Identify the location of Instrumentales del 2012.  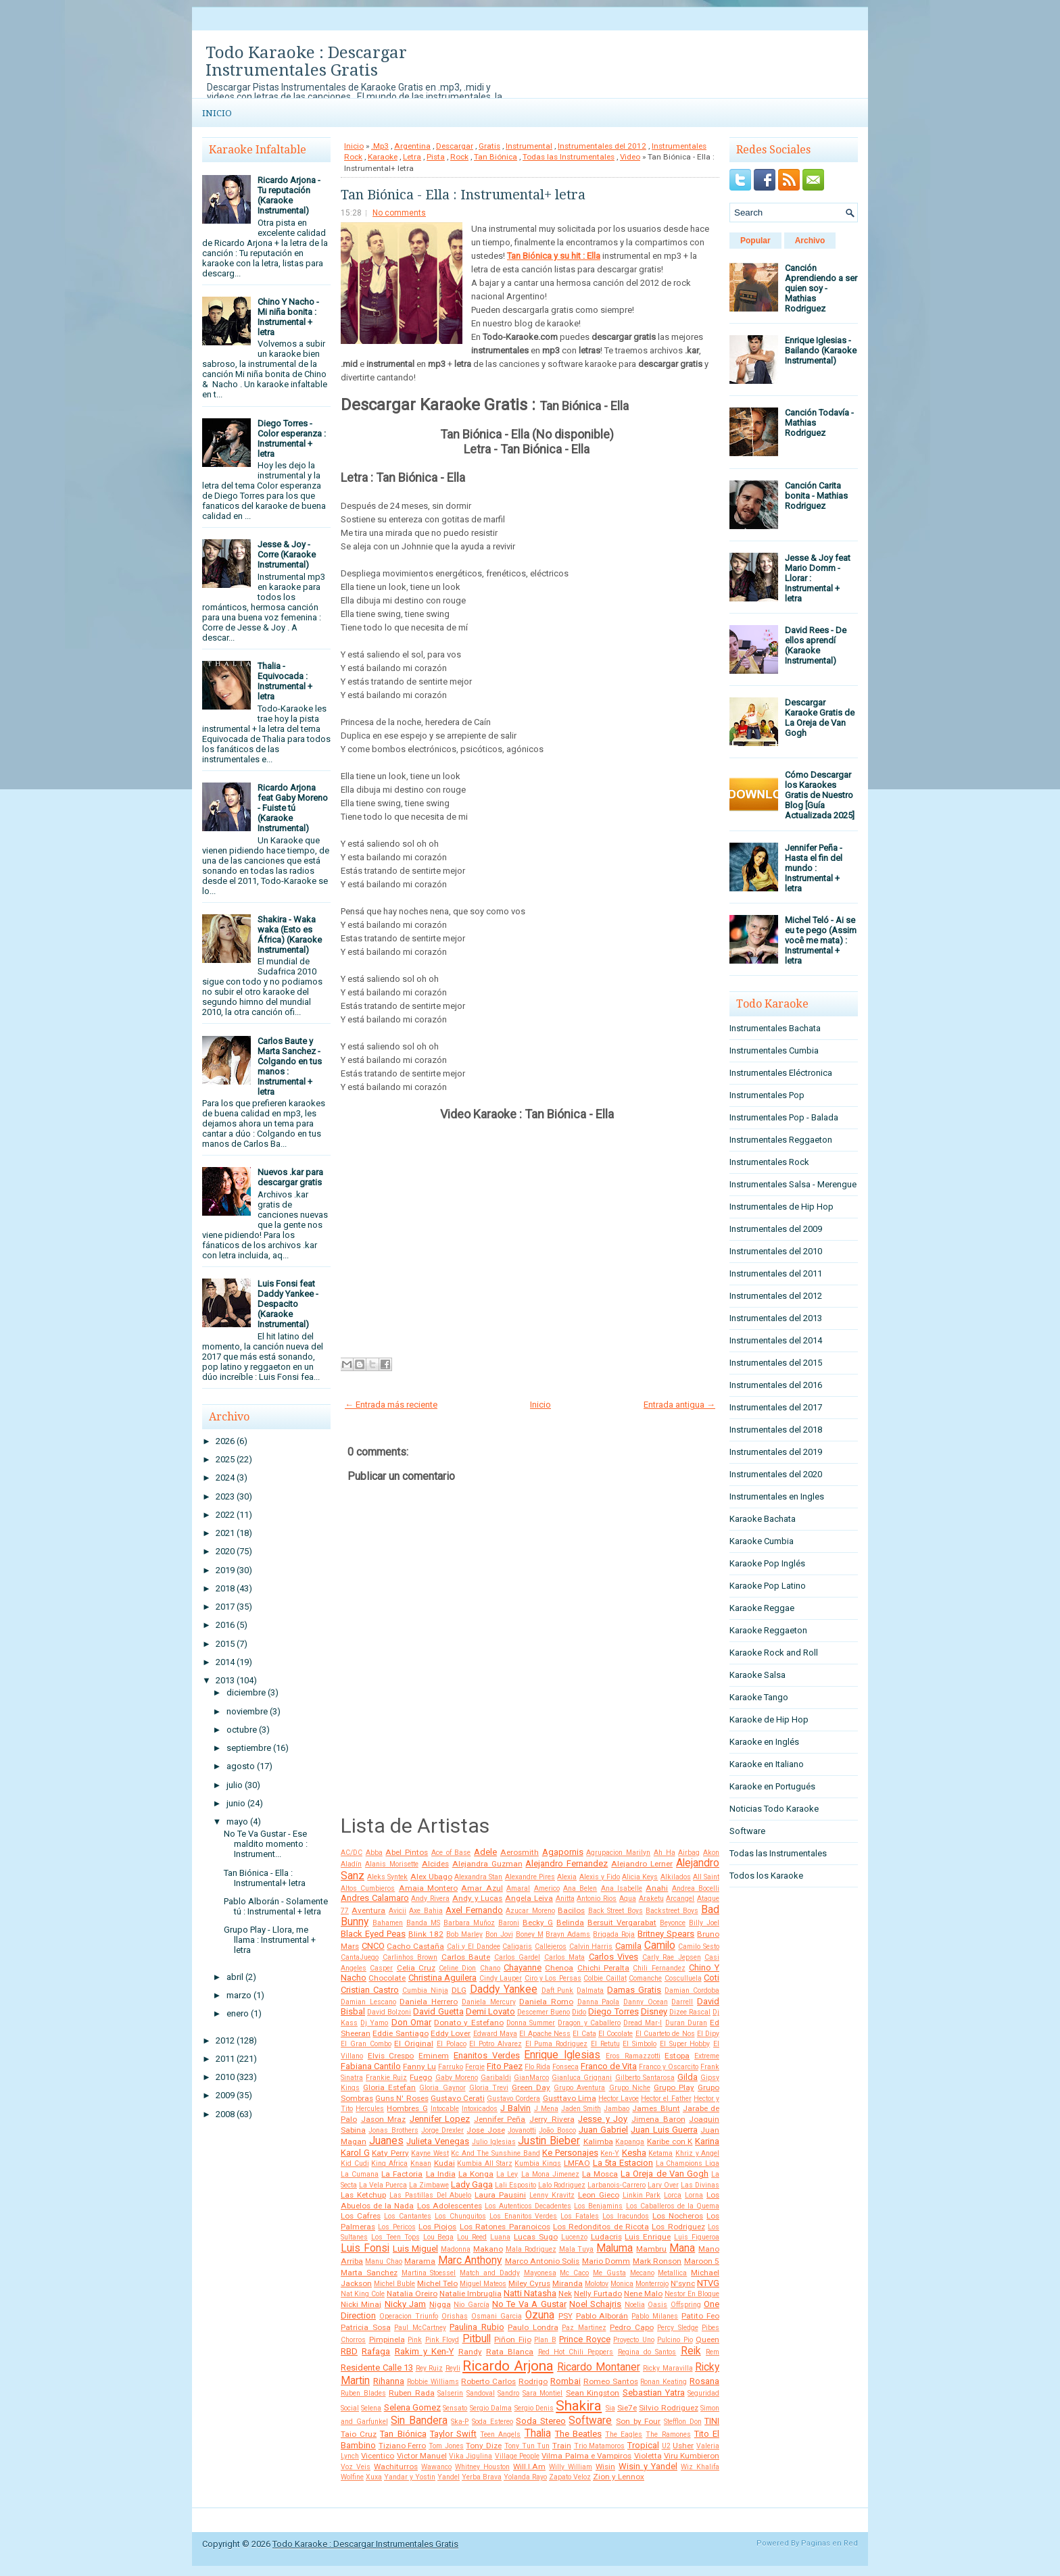
(602, 146).